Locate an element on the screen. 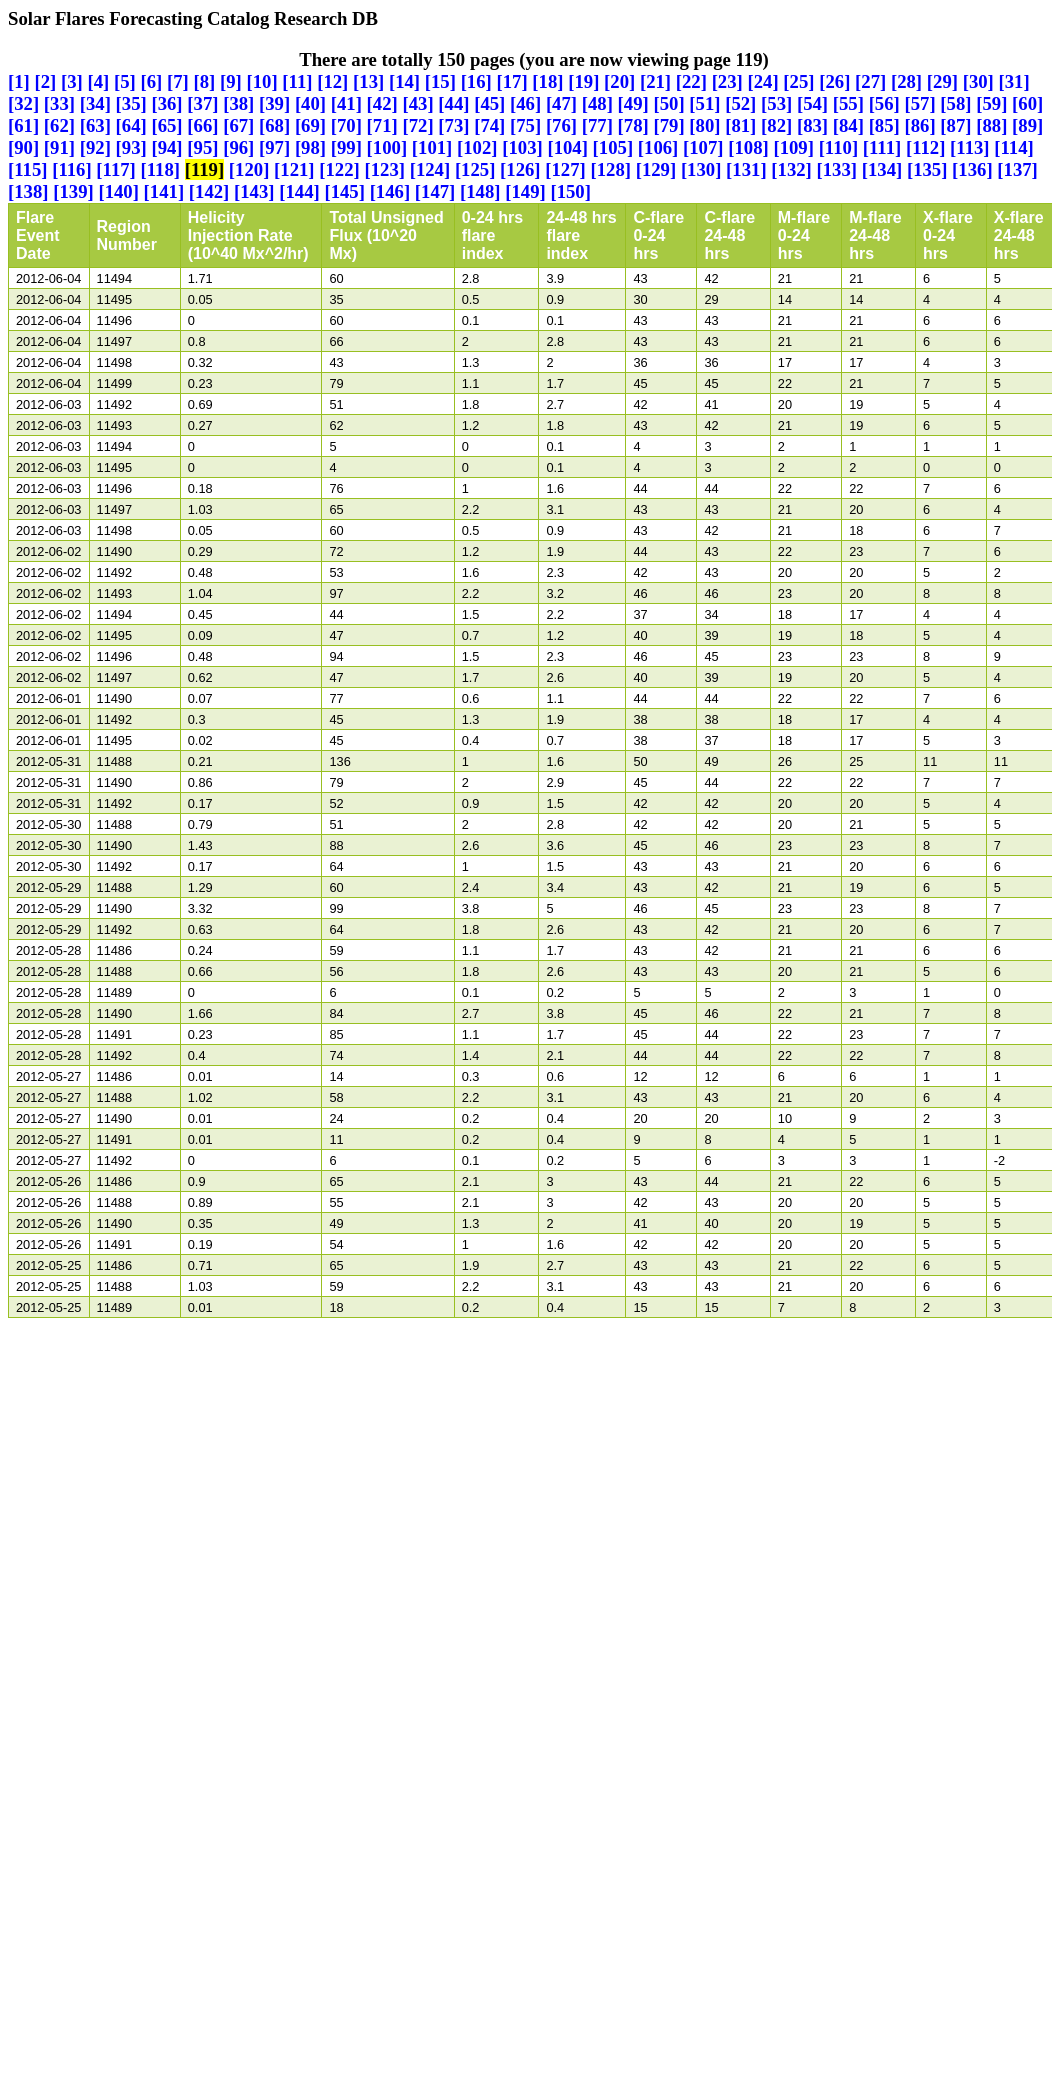 The width and height of the screenshot is (1052, 2086). [144] is located at coordinates (299, 191).